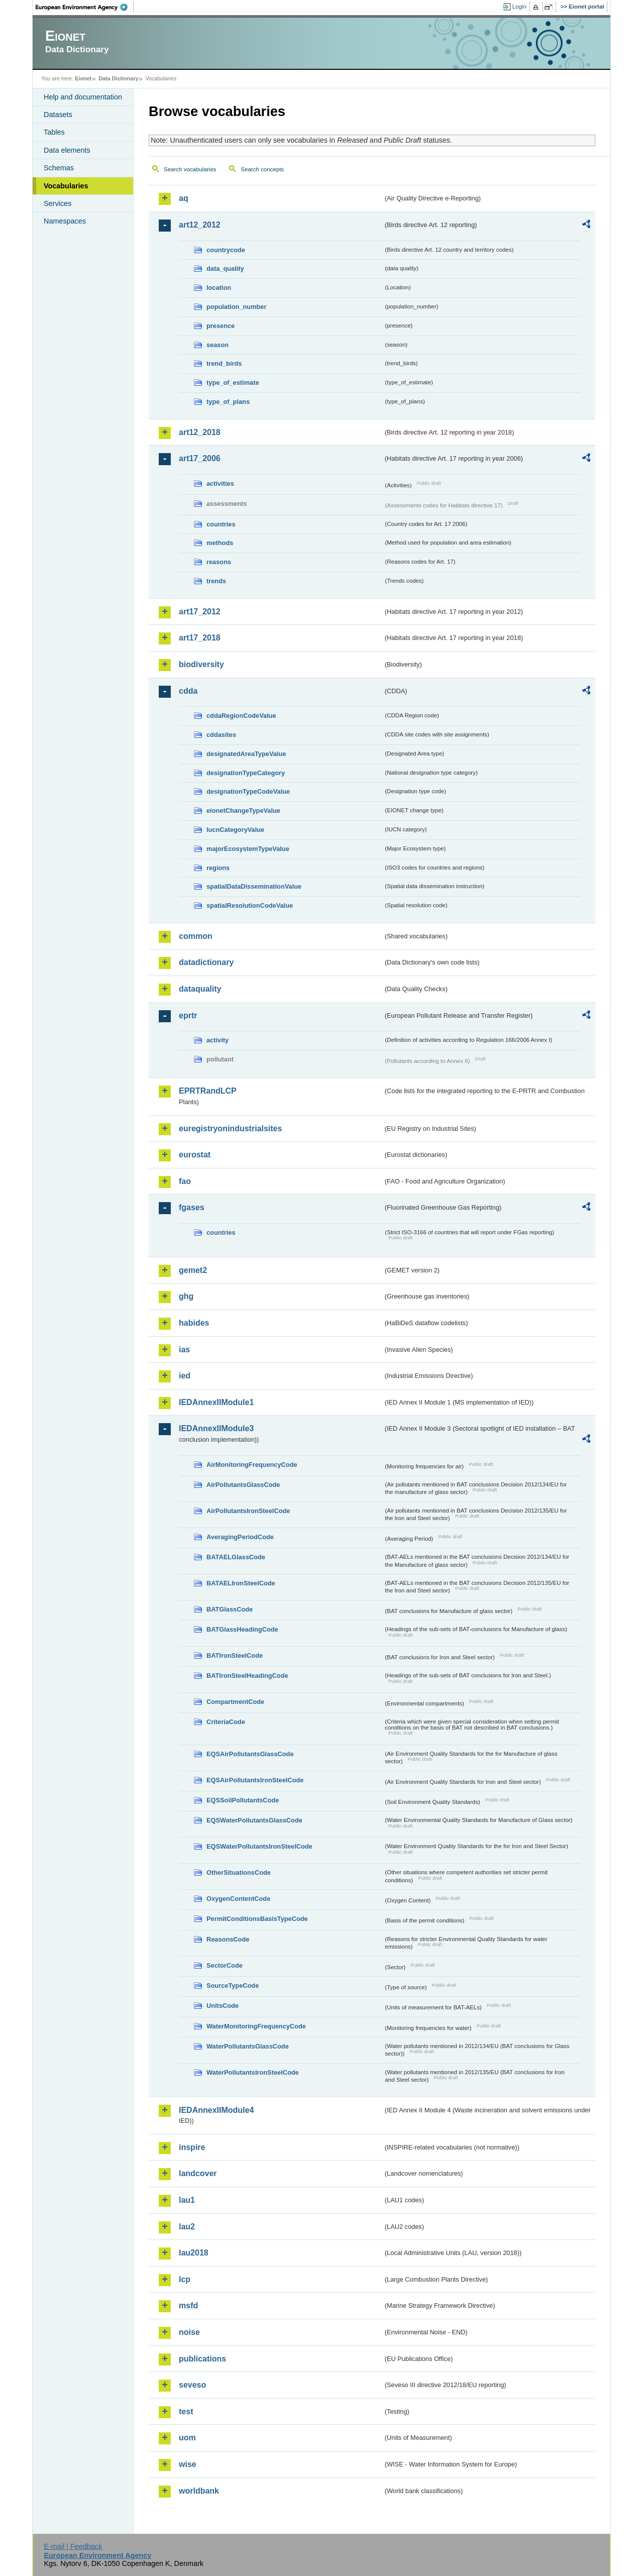 This screenshot has width=643, height=2576. I want to click on common, so click(195, 936).